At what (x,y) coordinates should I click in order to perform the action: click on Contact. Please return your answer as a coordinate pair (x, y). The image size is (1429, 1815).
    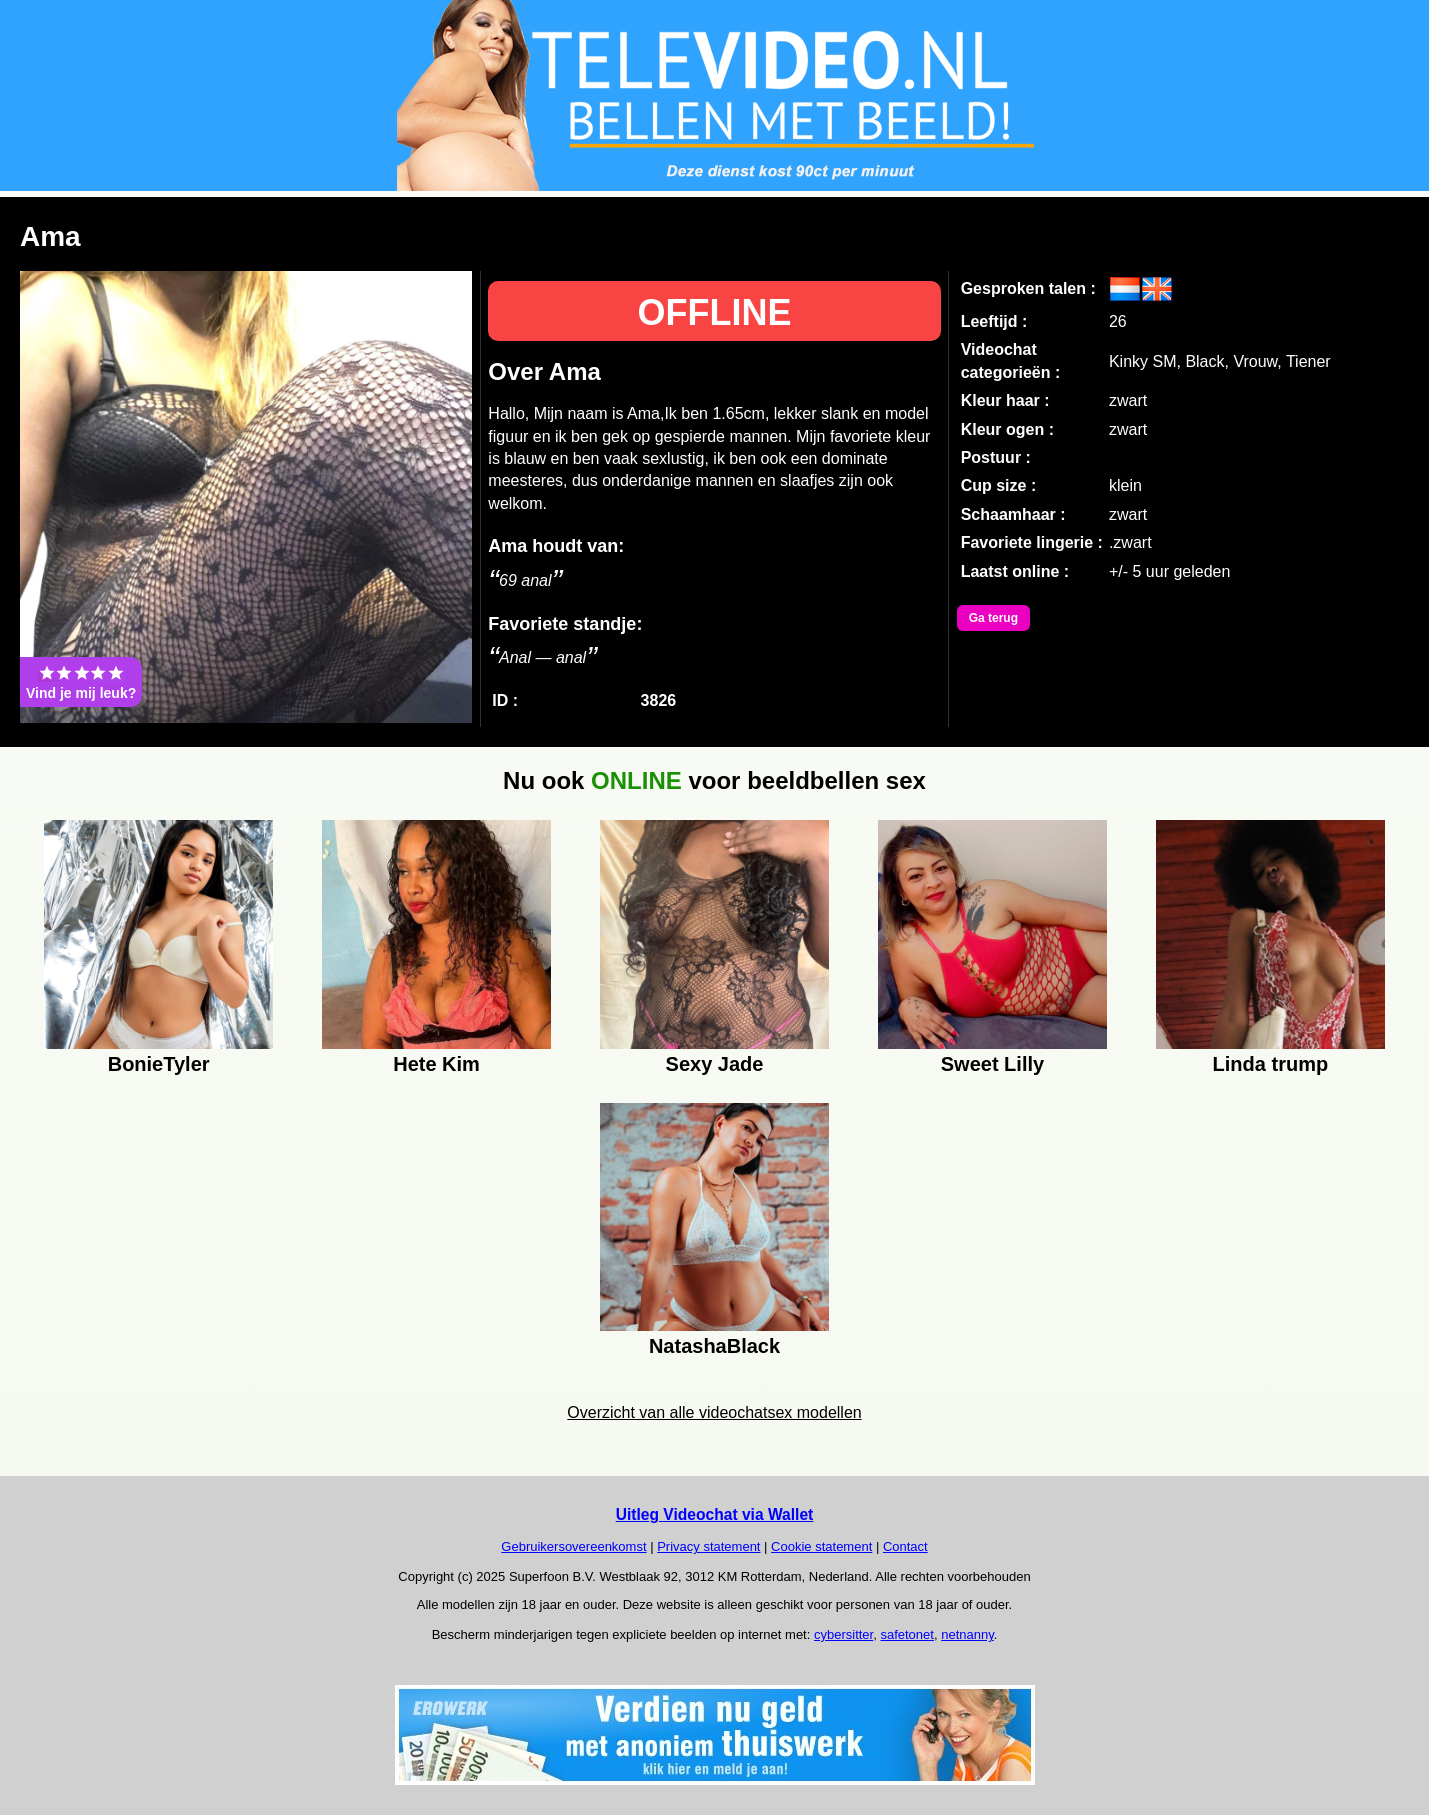
    Looking at the image, I should click on (905, 1546).